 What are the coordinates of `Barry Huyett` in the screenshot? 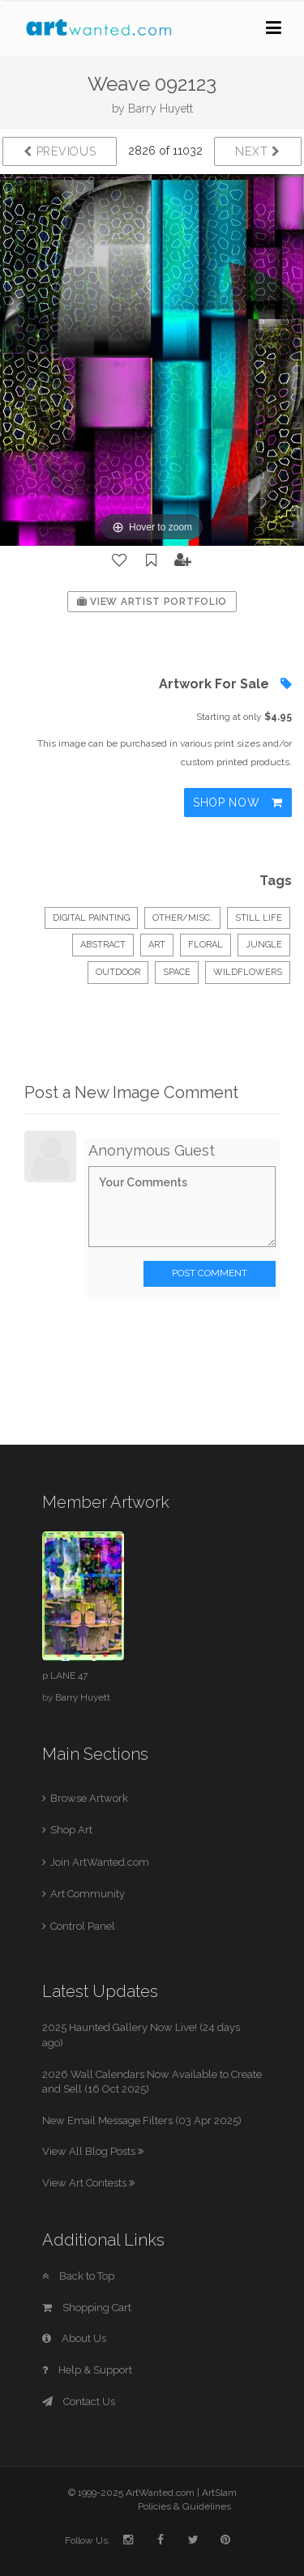 It's located at (160, 108).